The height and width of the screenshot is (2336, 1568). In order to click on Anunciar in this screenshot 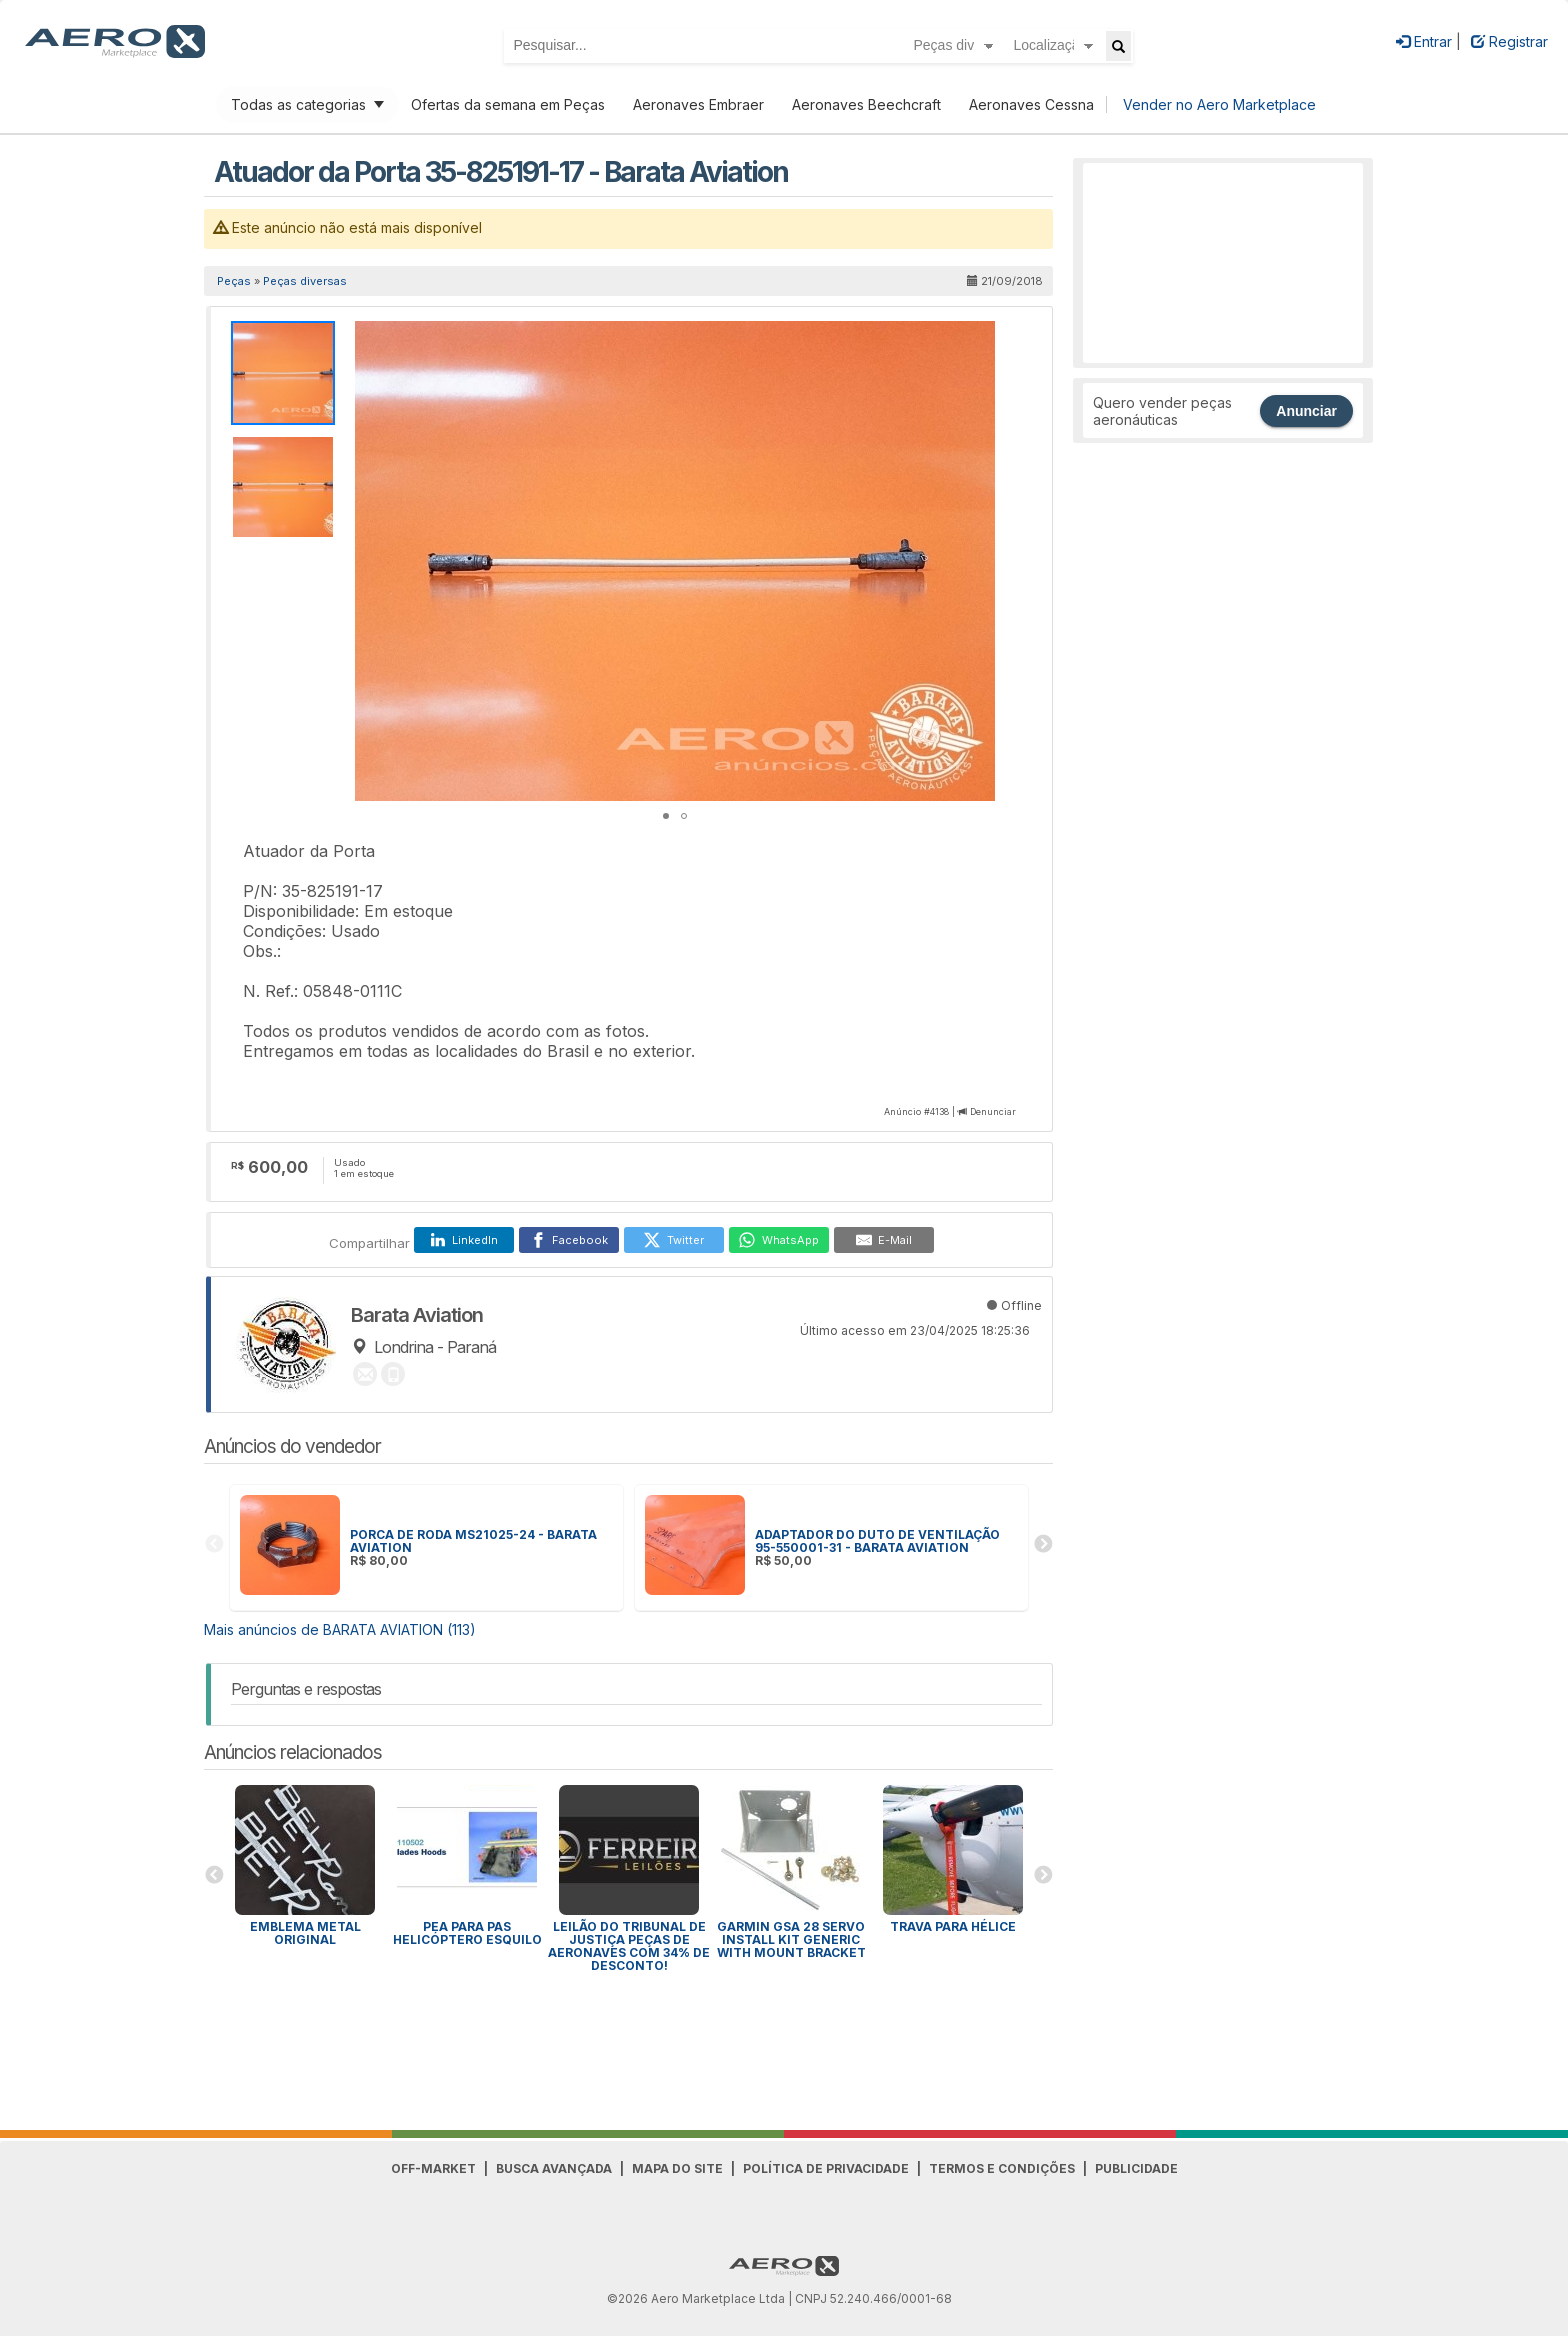, I will do `click(1306, 411)`.